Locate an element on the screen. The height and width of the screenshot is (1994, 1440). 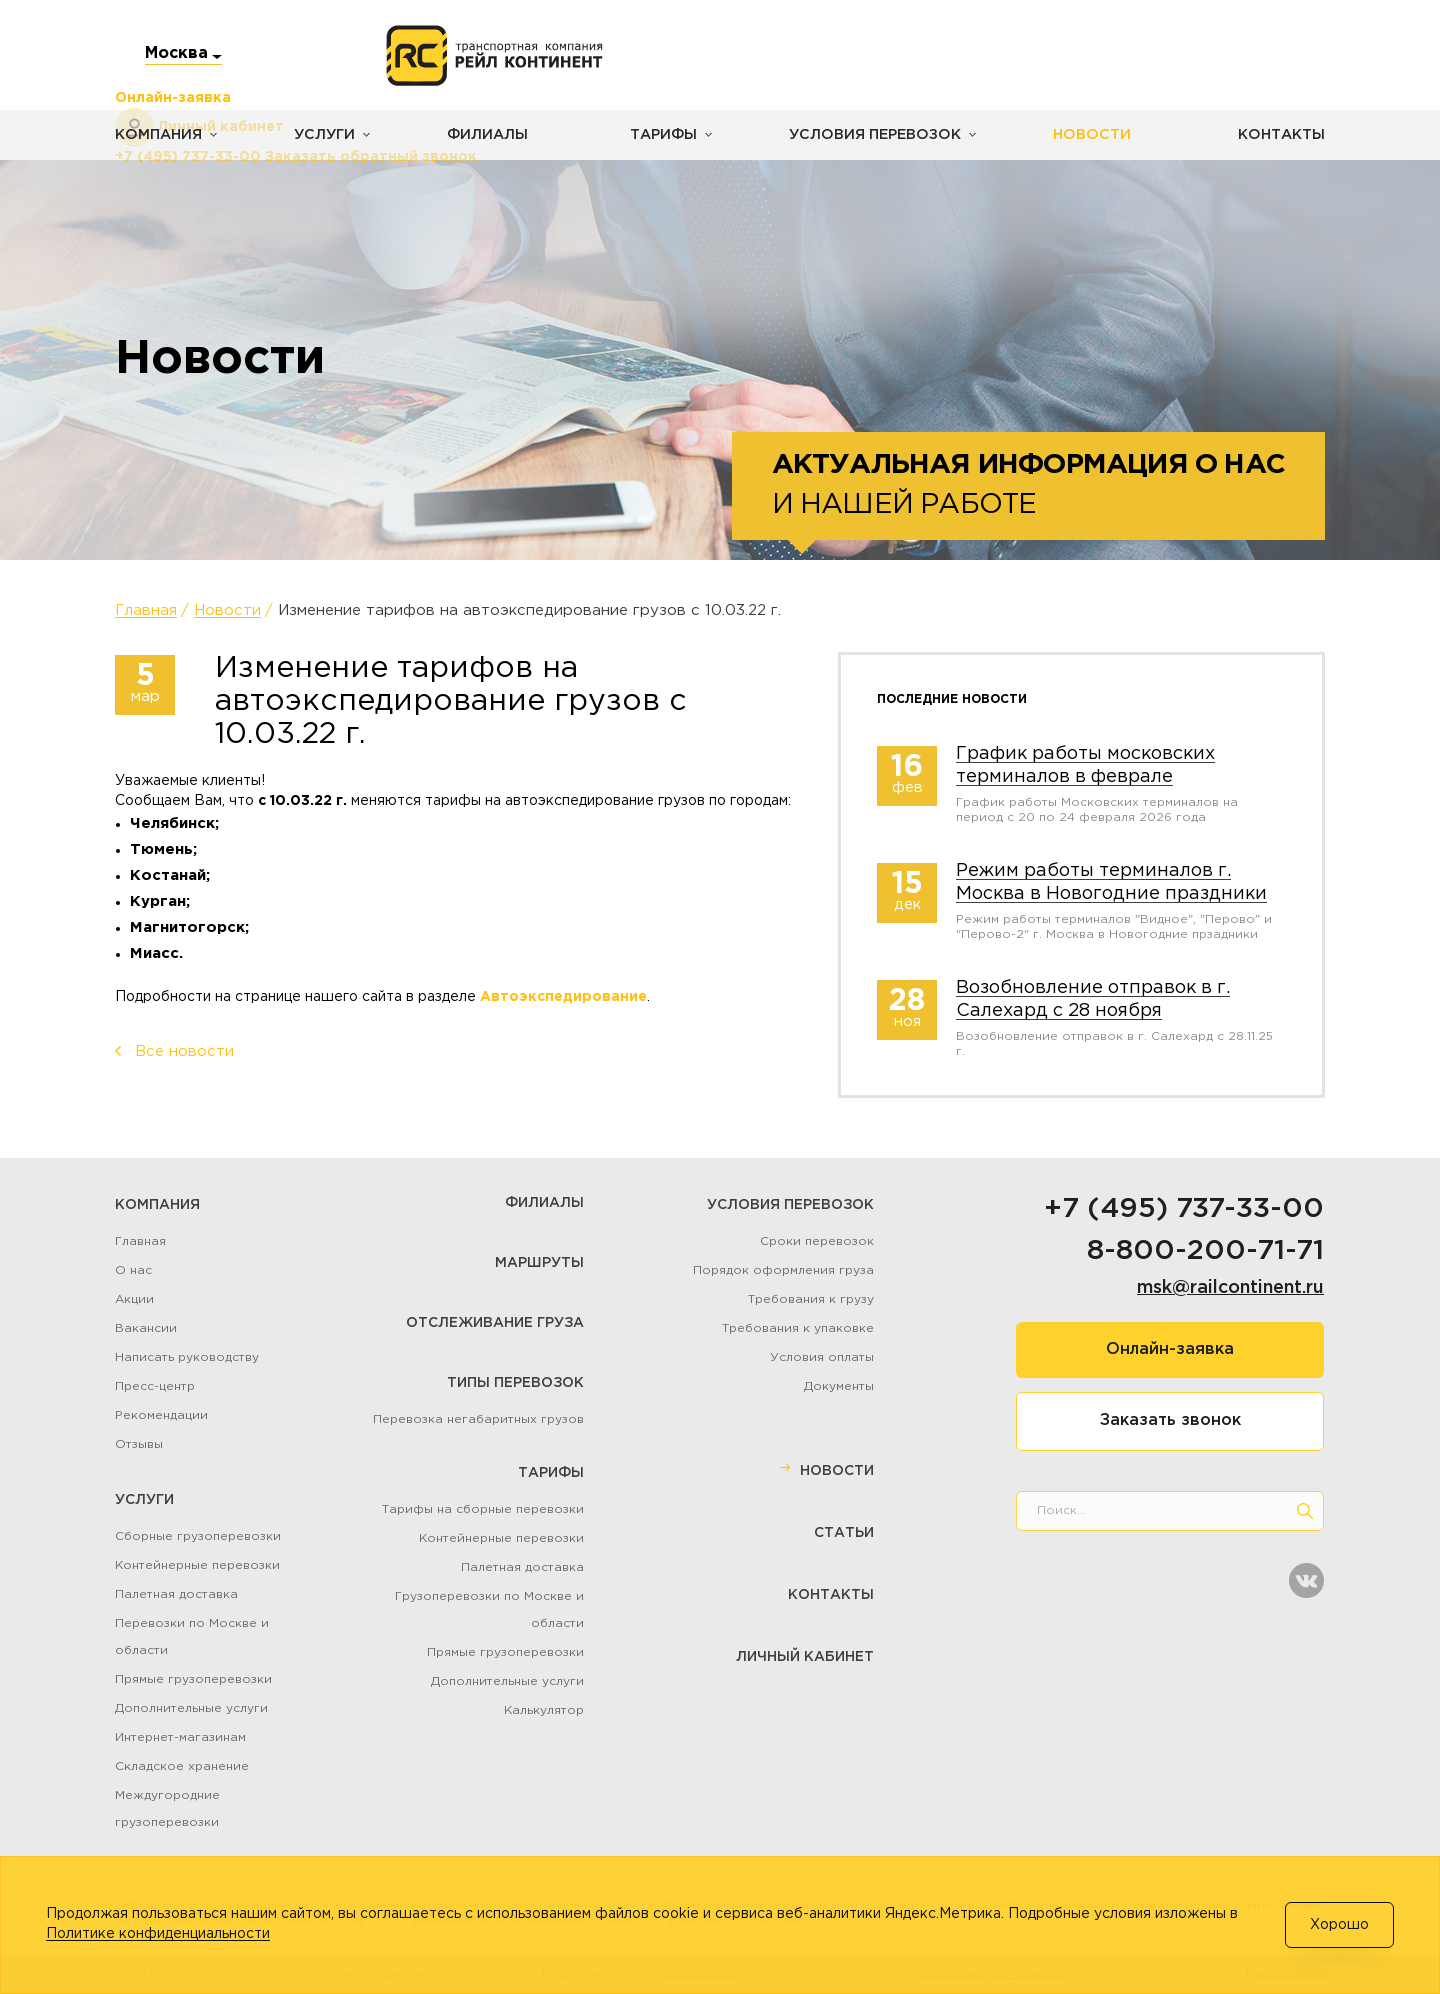
Компания is located at coordinates (157, 135).